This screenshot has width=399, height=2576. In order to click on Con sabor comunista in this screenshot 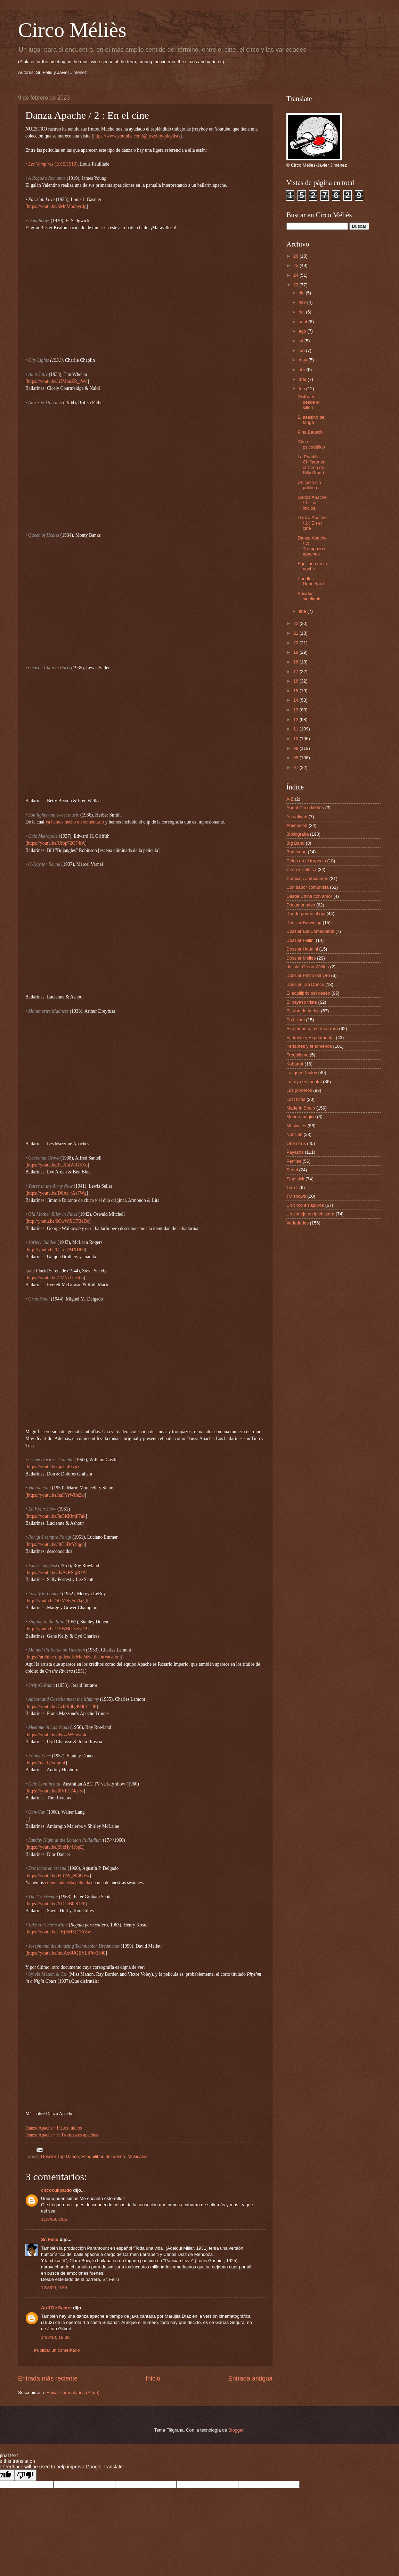, I will do `click(307, 887)`.